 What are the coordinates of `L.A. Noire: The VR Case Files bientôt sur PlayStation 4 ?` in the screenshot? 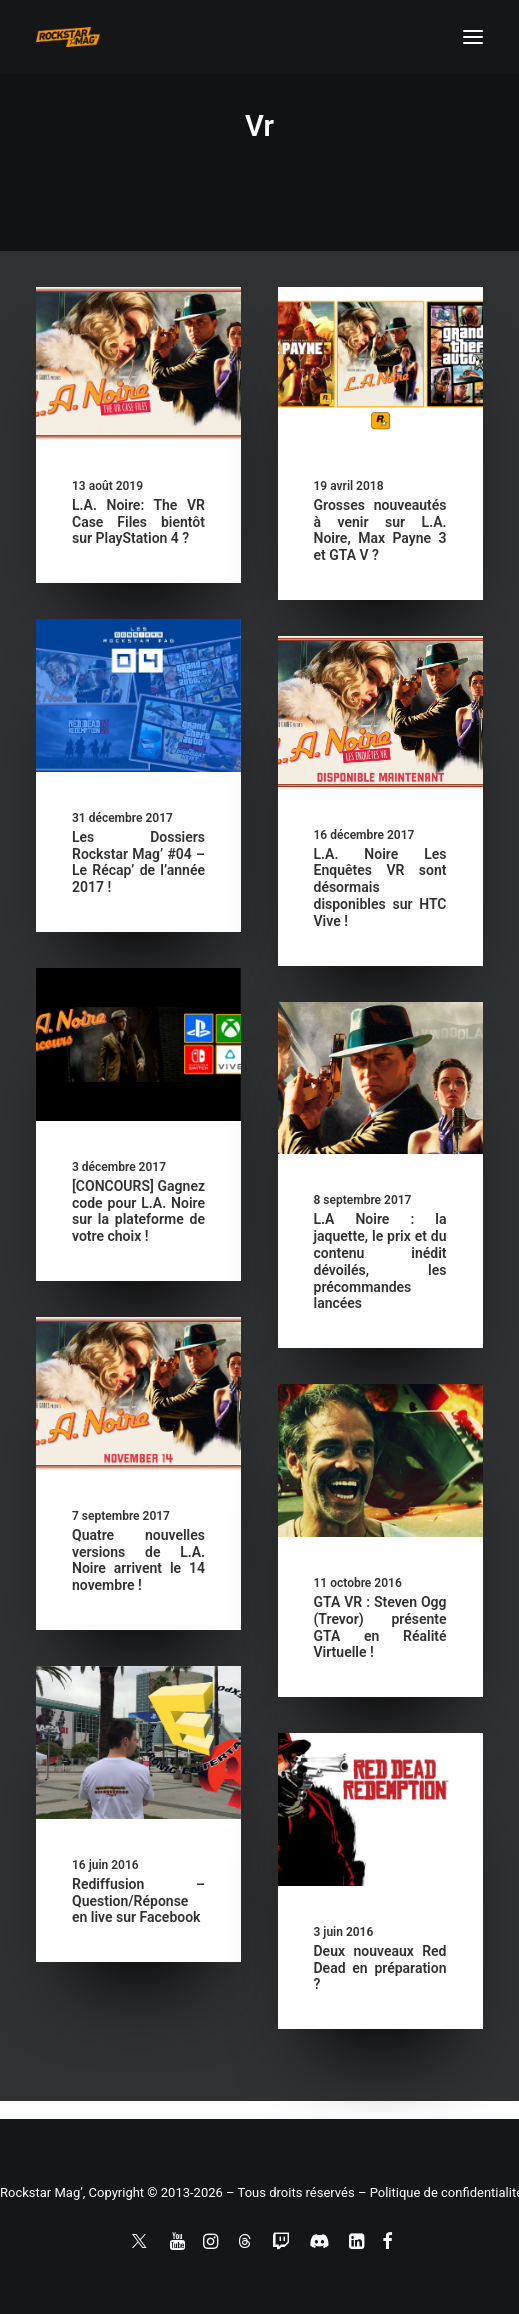 It's located at (138, 522).